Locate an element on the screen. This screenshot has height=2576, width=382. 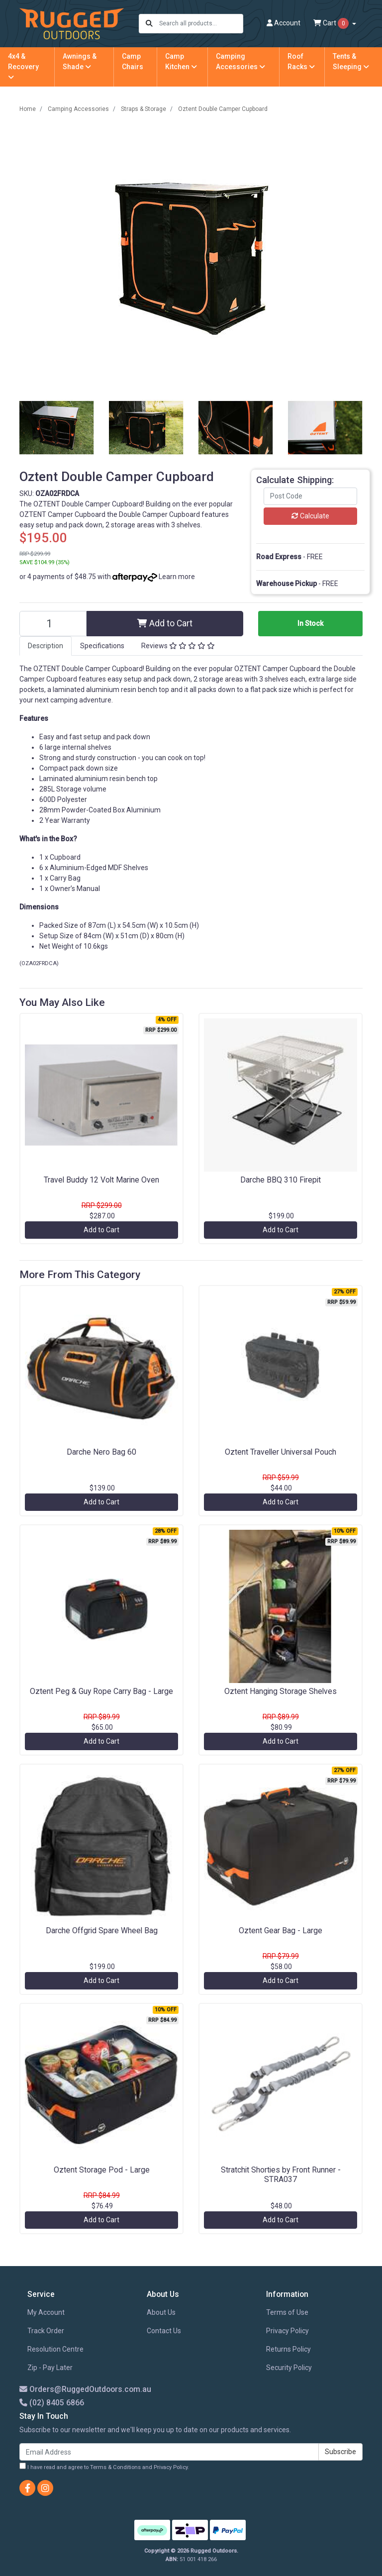
Zip - Pay Later is located at coordinates (50, 2368).